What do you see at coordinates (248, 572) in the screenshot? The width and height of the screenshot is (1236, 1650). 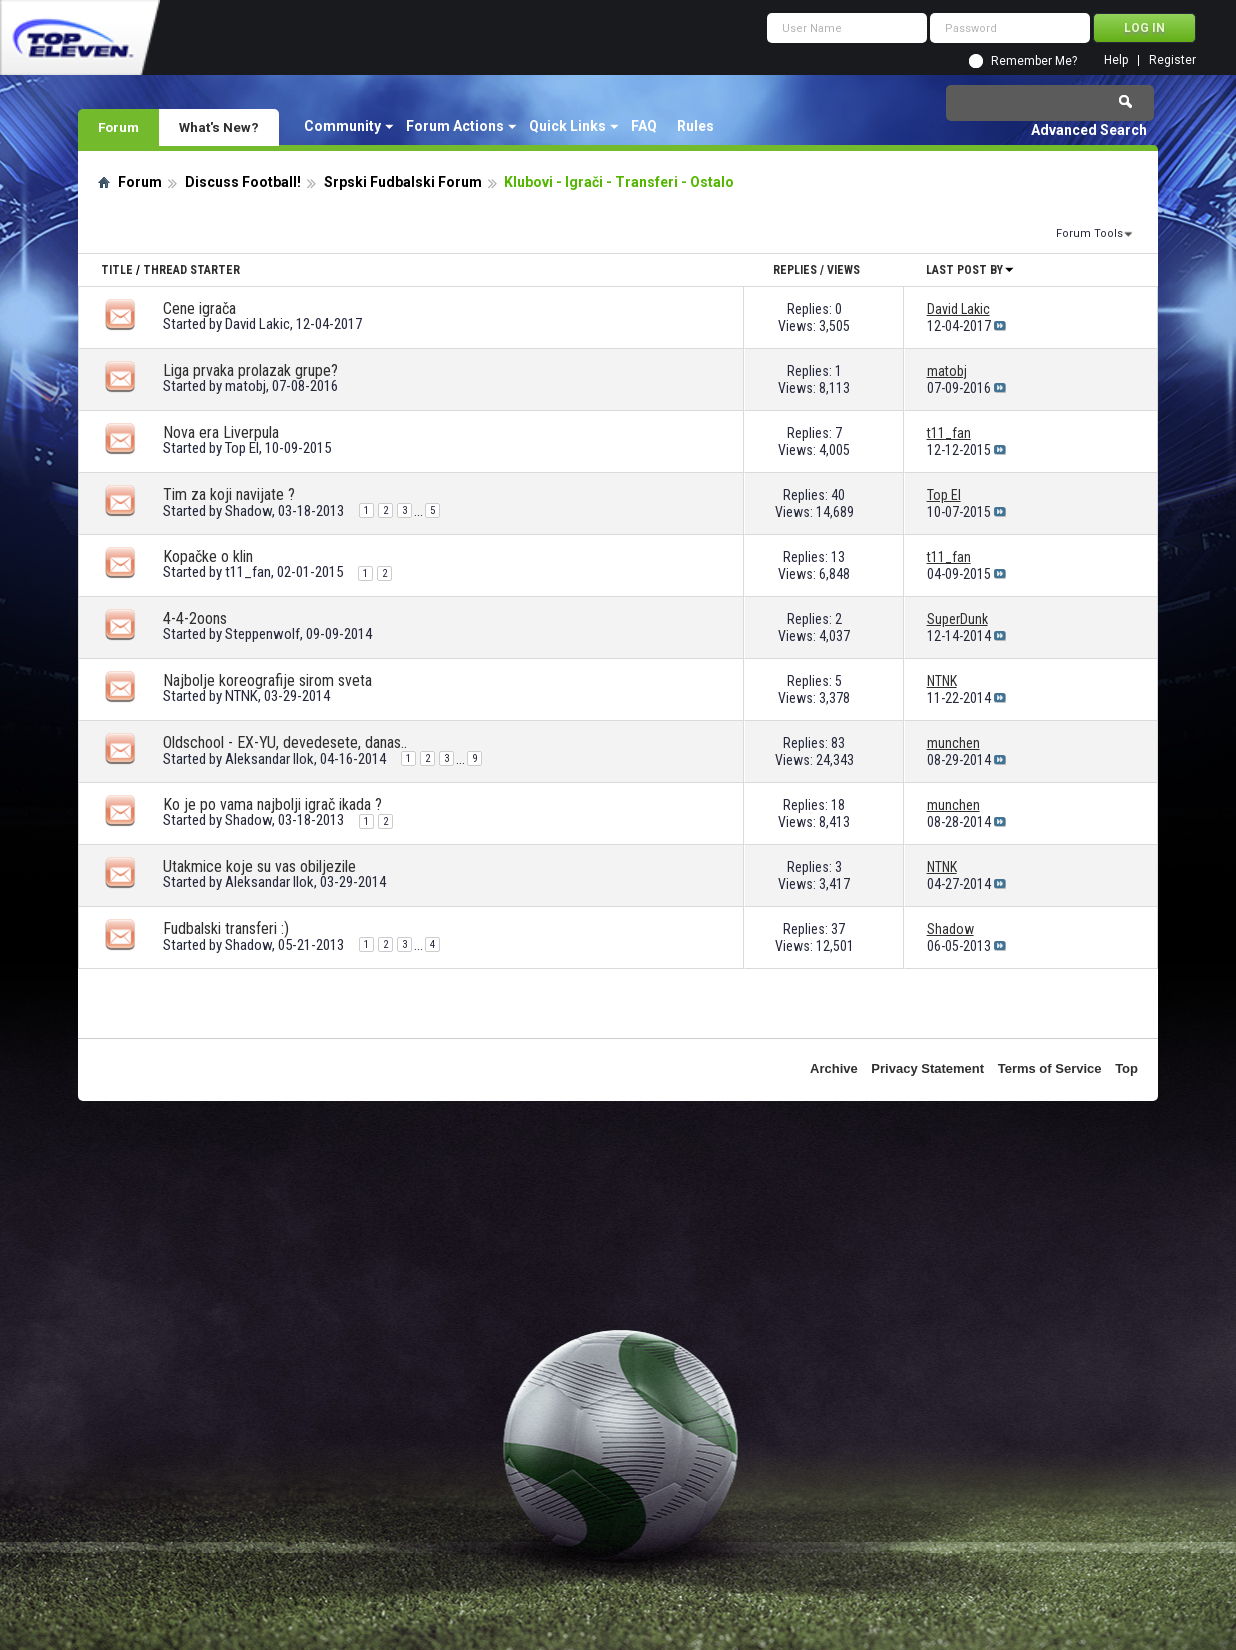 I see `t11_fan` at bounding box center [248, 572].